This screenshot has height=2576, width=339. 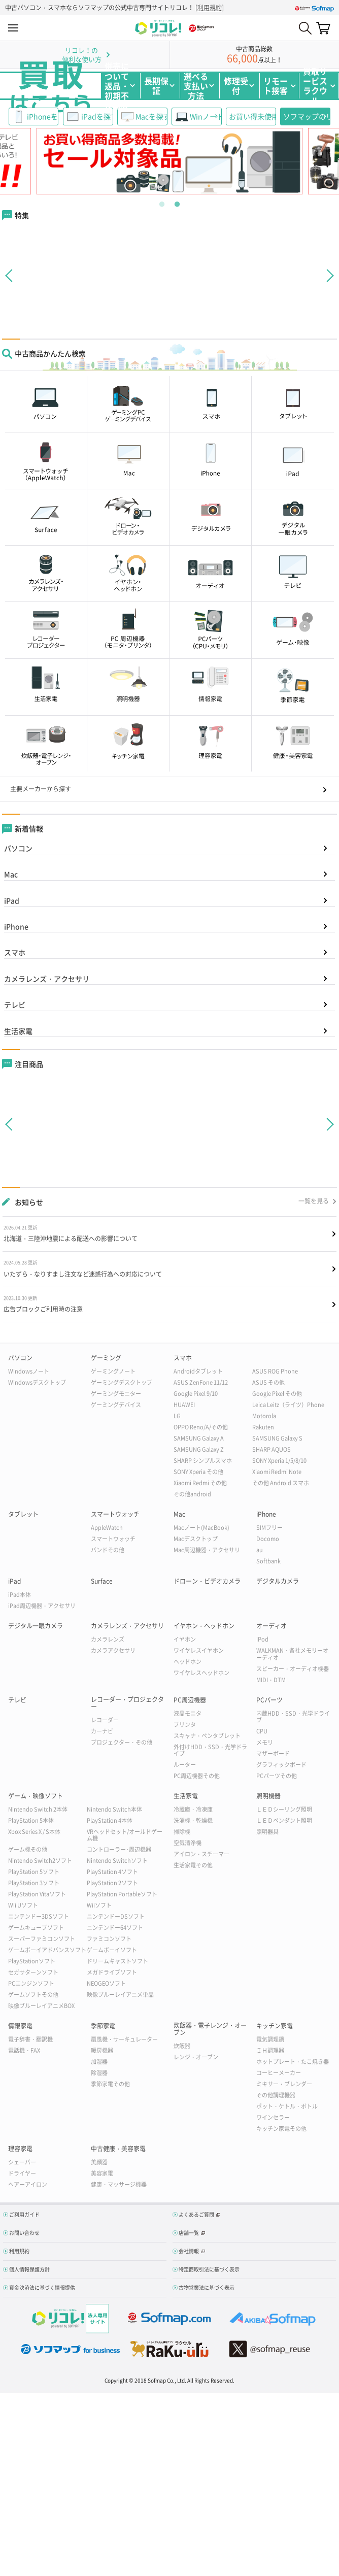 What do you see at coordinates (199, 1650) in the screenshot?
I see `ワイヤレスイヤホン` at bounding box center [199, 1650].